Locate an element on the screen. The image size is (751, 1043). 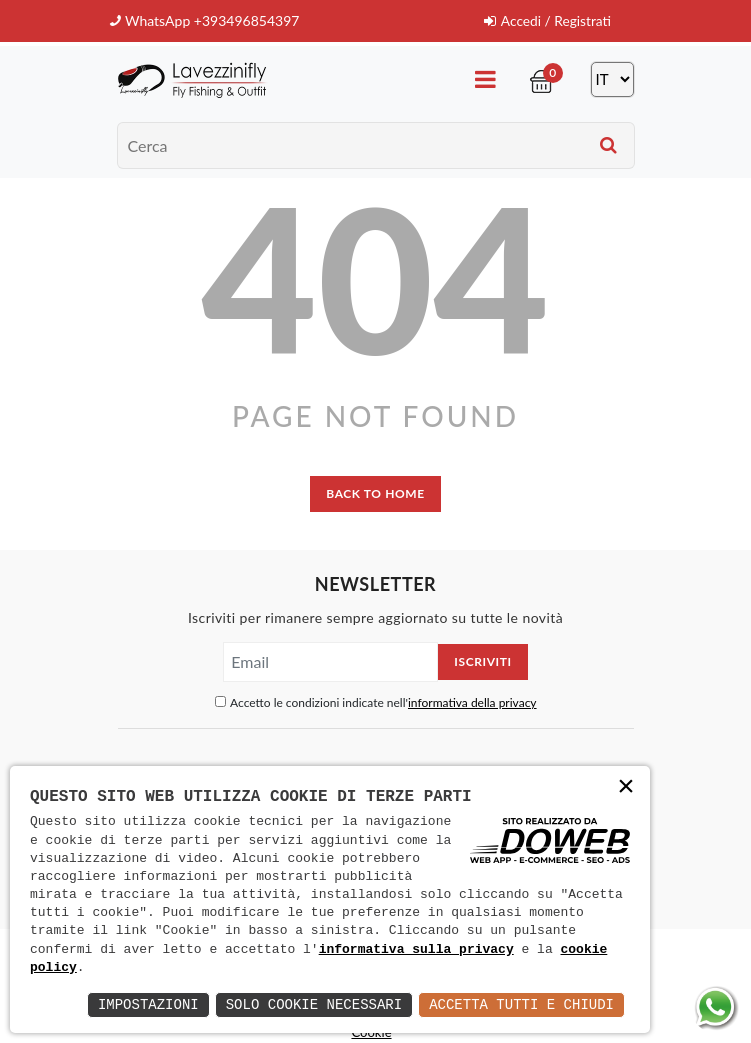
Solo Cookie Necessari is located at coordinates (314, 1004).